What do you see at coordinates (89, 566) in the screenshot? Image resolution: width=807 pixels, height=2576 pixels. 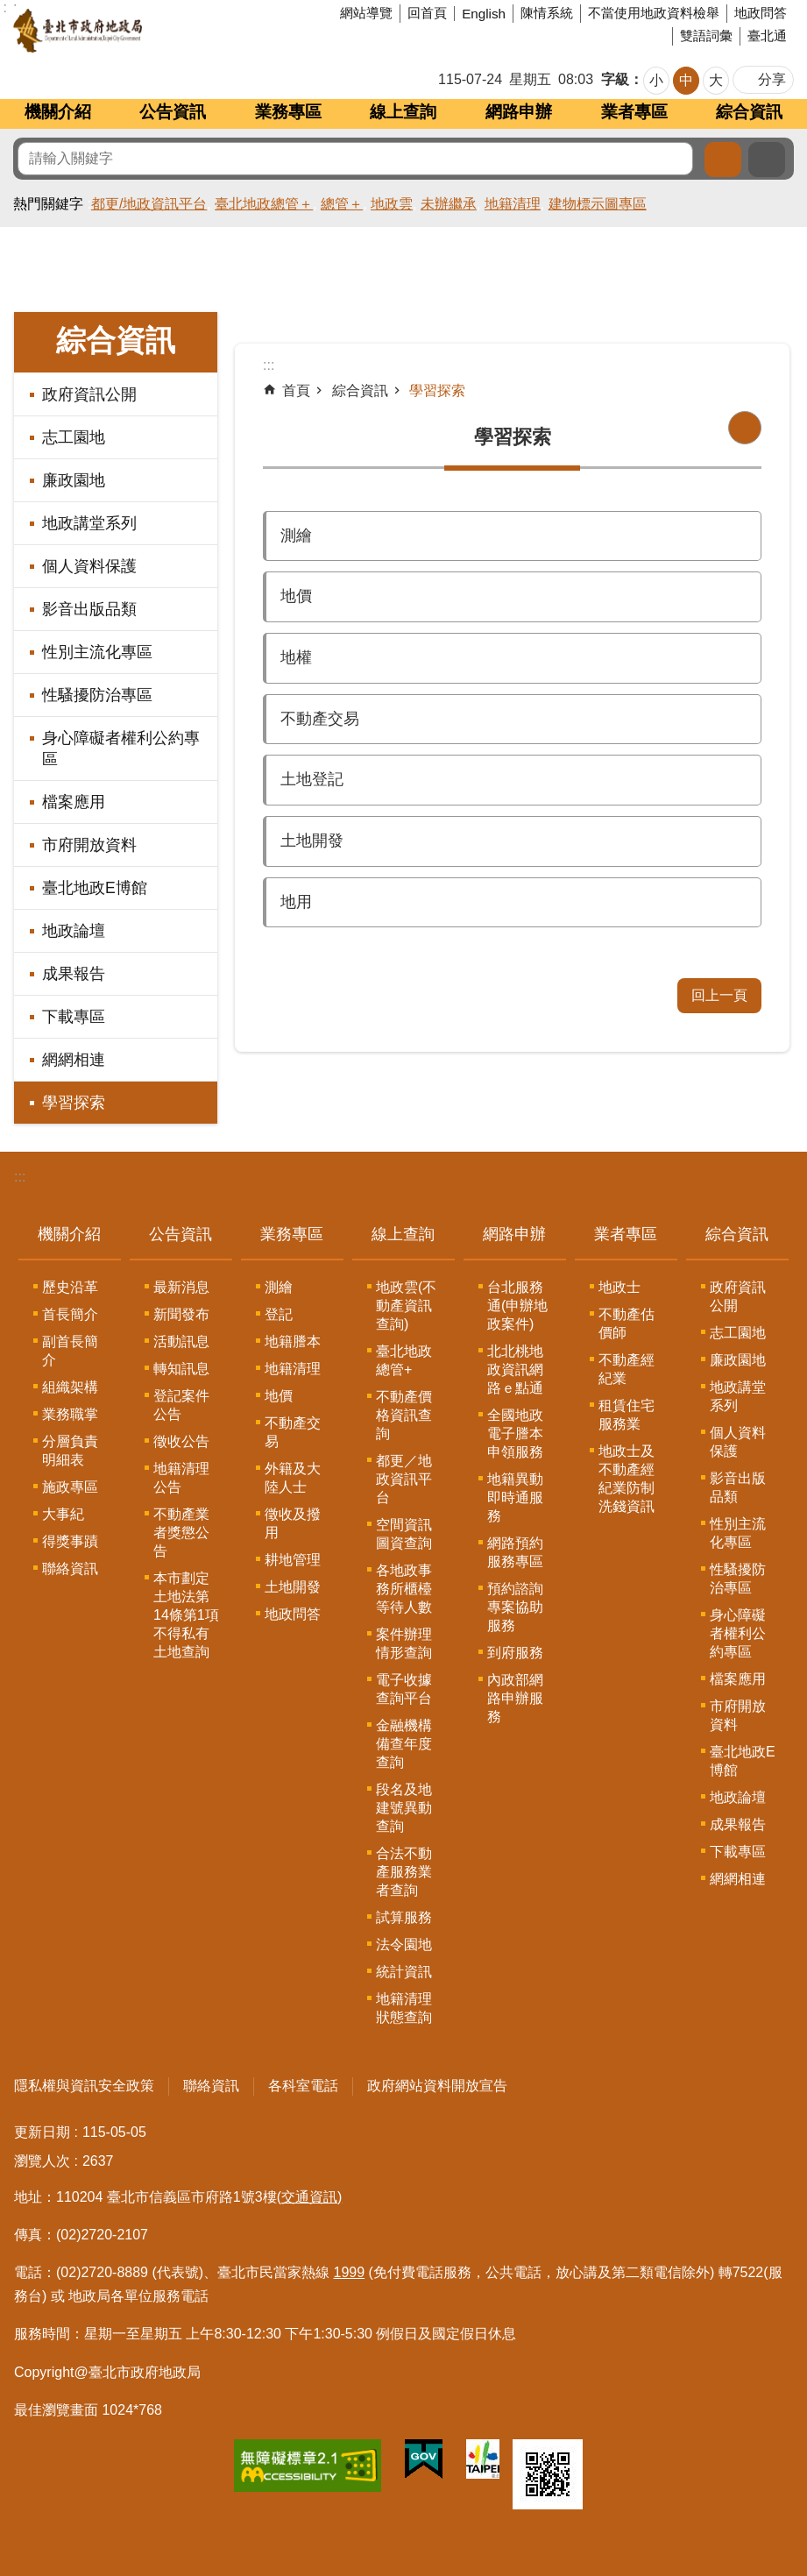 I see `個人資料保護` at bounding box center [89, 566].